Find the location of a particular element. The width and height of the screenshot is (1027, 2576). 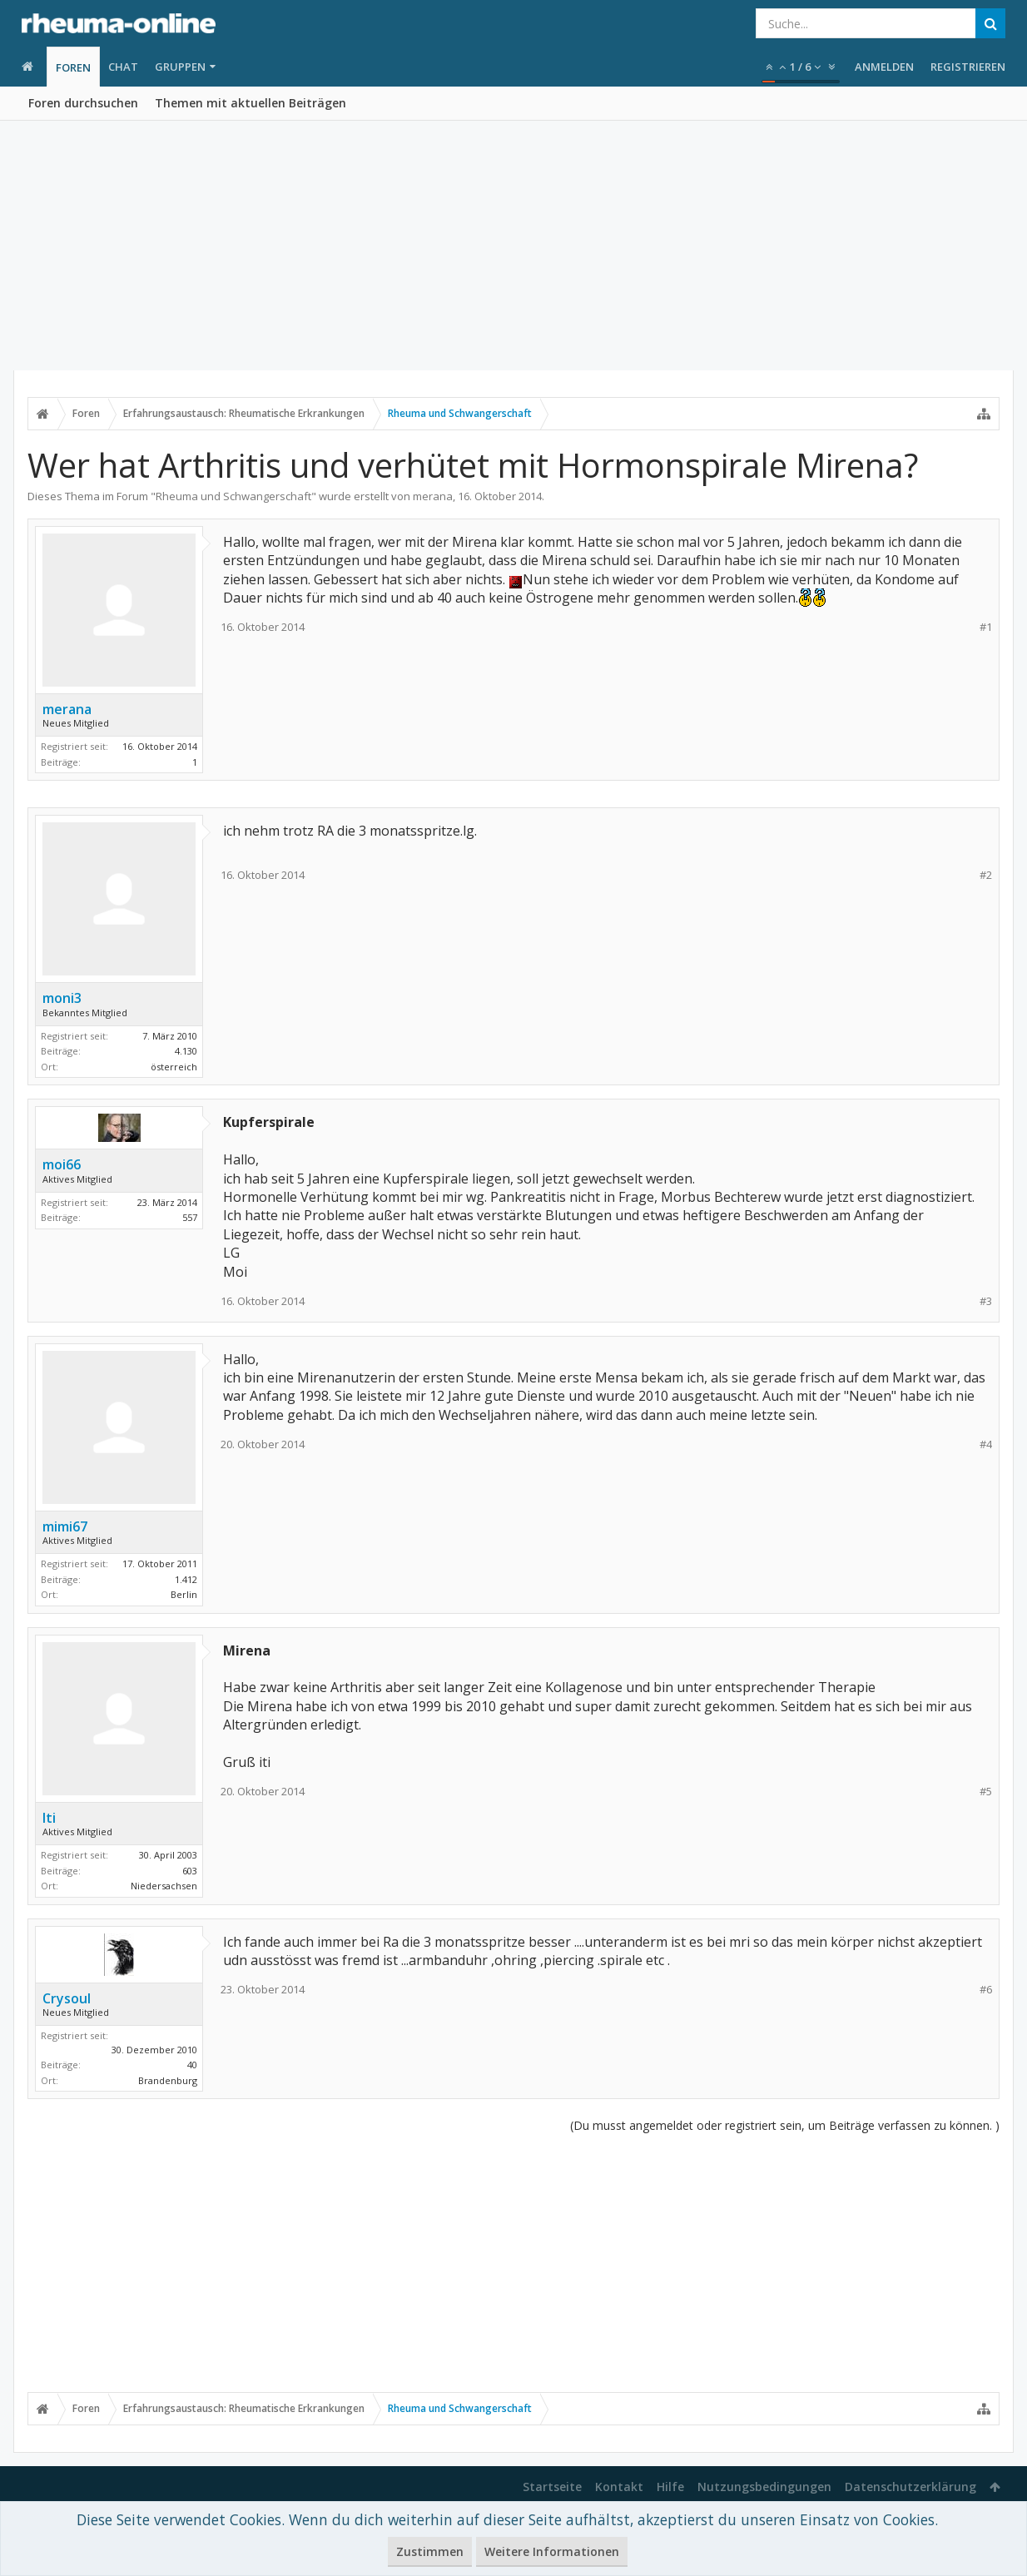

[Advertisement] is located at coordinates (513, 245).